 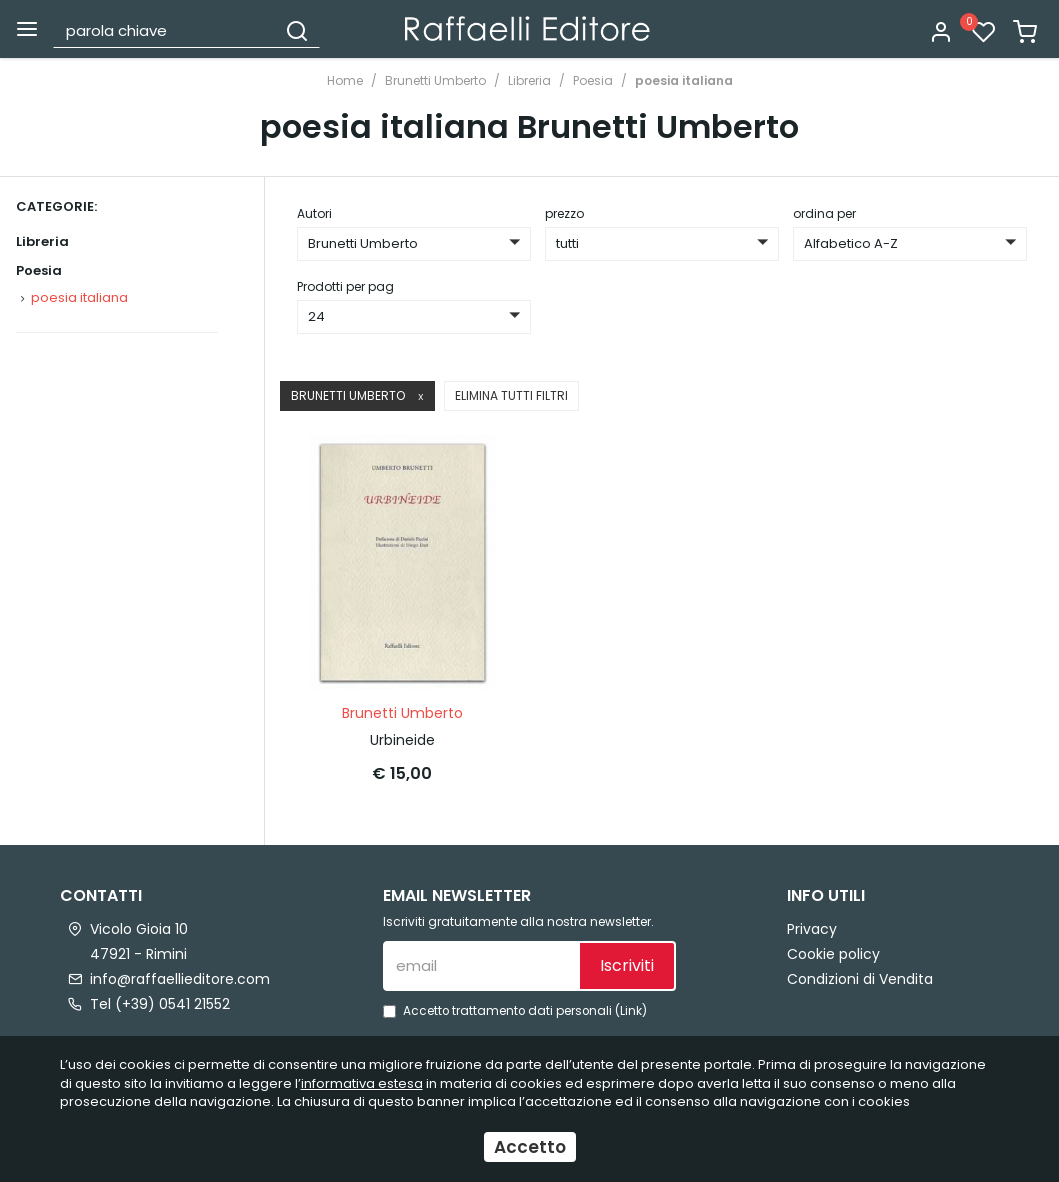 I want to click on [email], so click(x=480, y=966).